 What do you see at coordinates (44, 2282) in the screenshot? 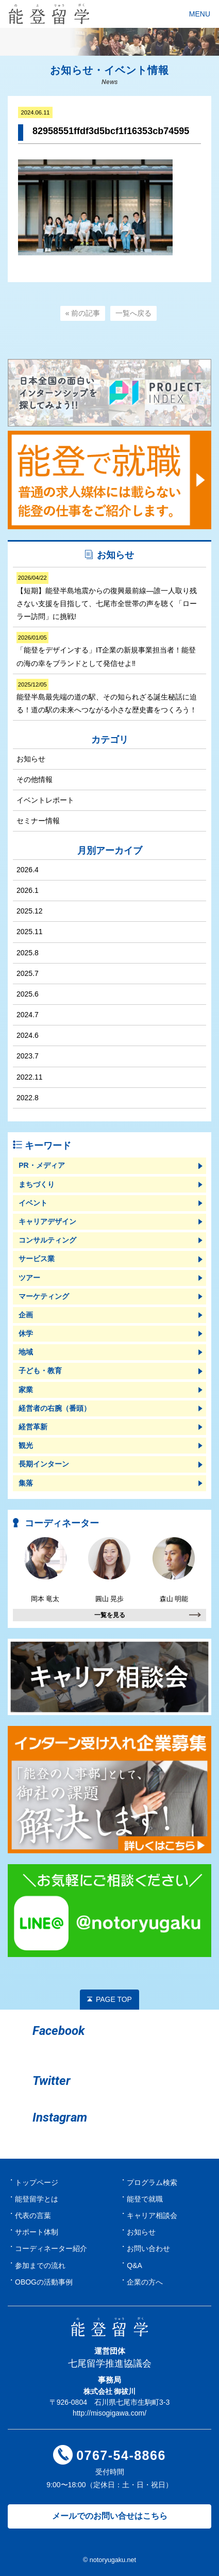
I see `OBOGの活動事例` at bounding box center [44, 2282].